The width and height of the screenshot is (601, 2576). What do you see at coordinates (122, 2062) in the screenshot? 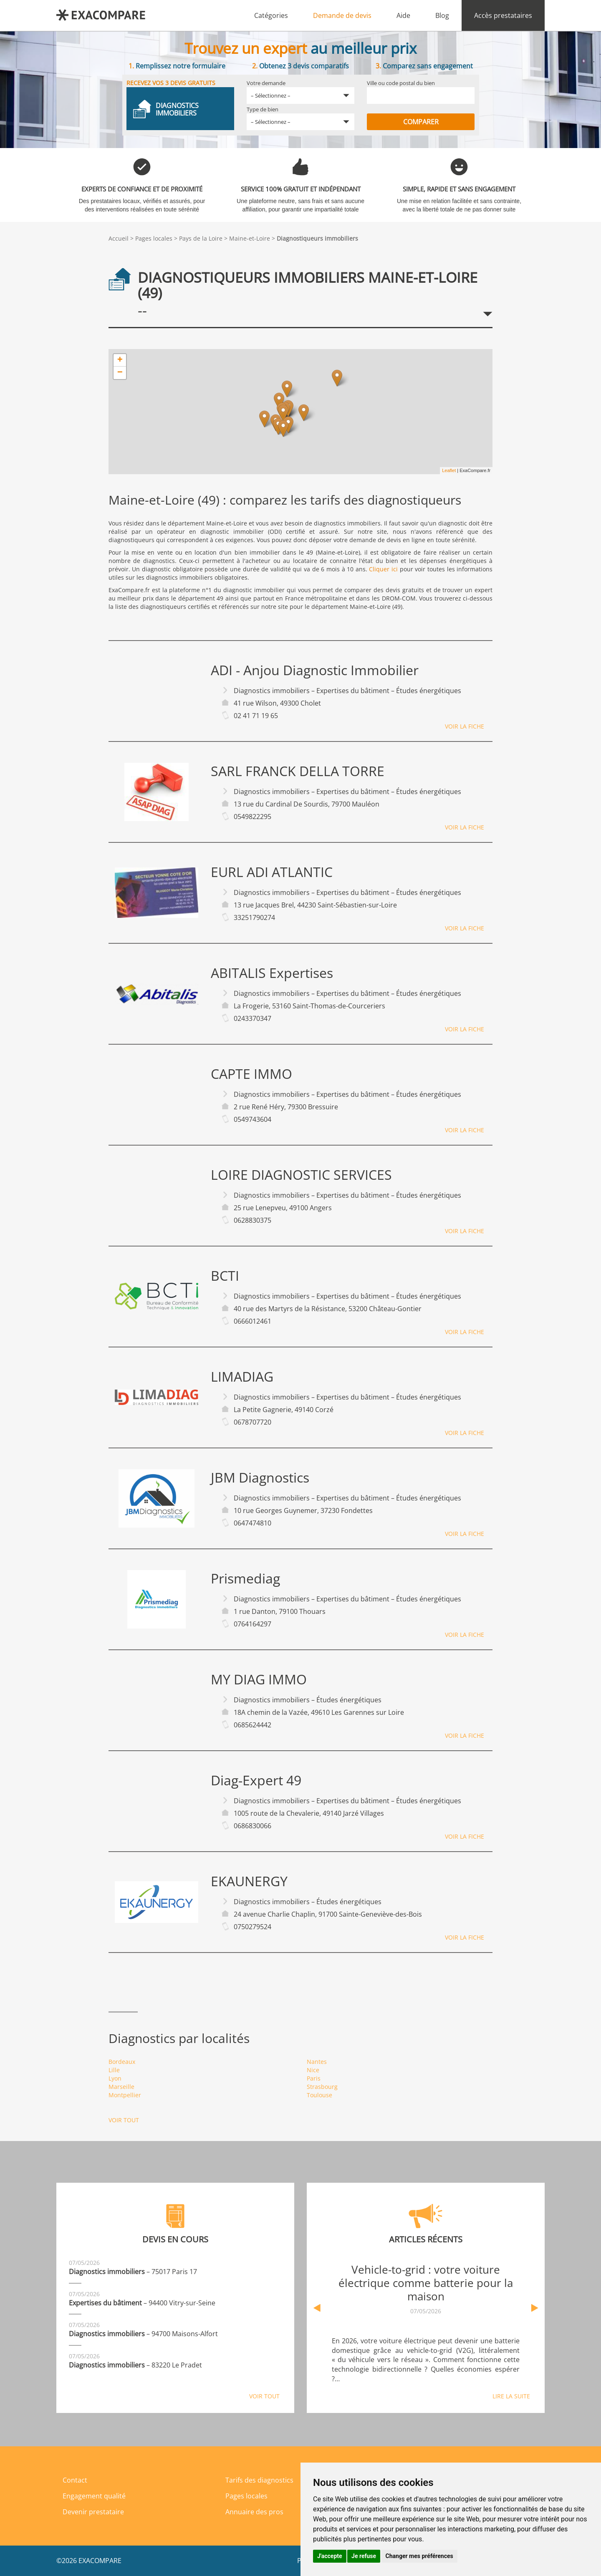
I see `Bordeaux` at bounding box center [122, 2062].